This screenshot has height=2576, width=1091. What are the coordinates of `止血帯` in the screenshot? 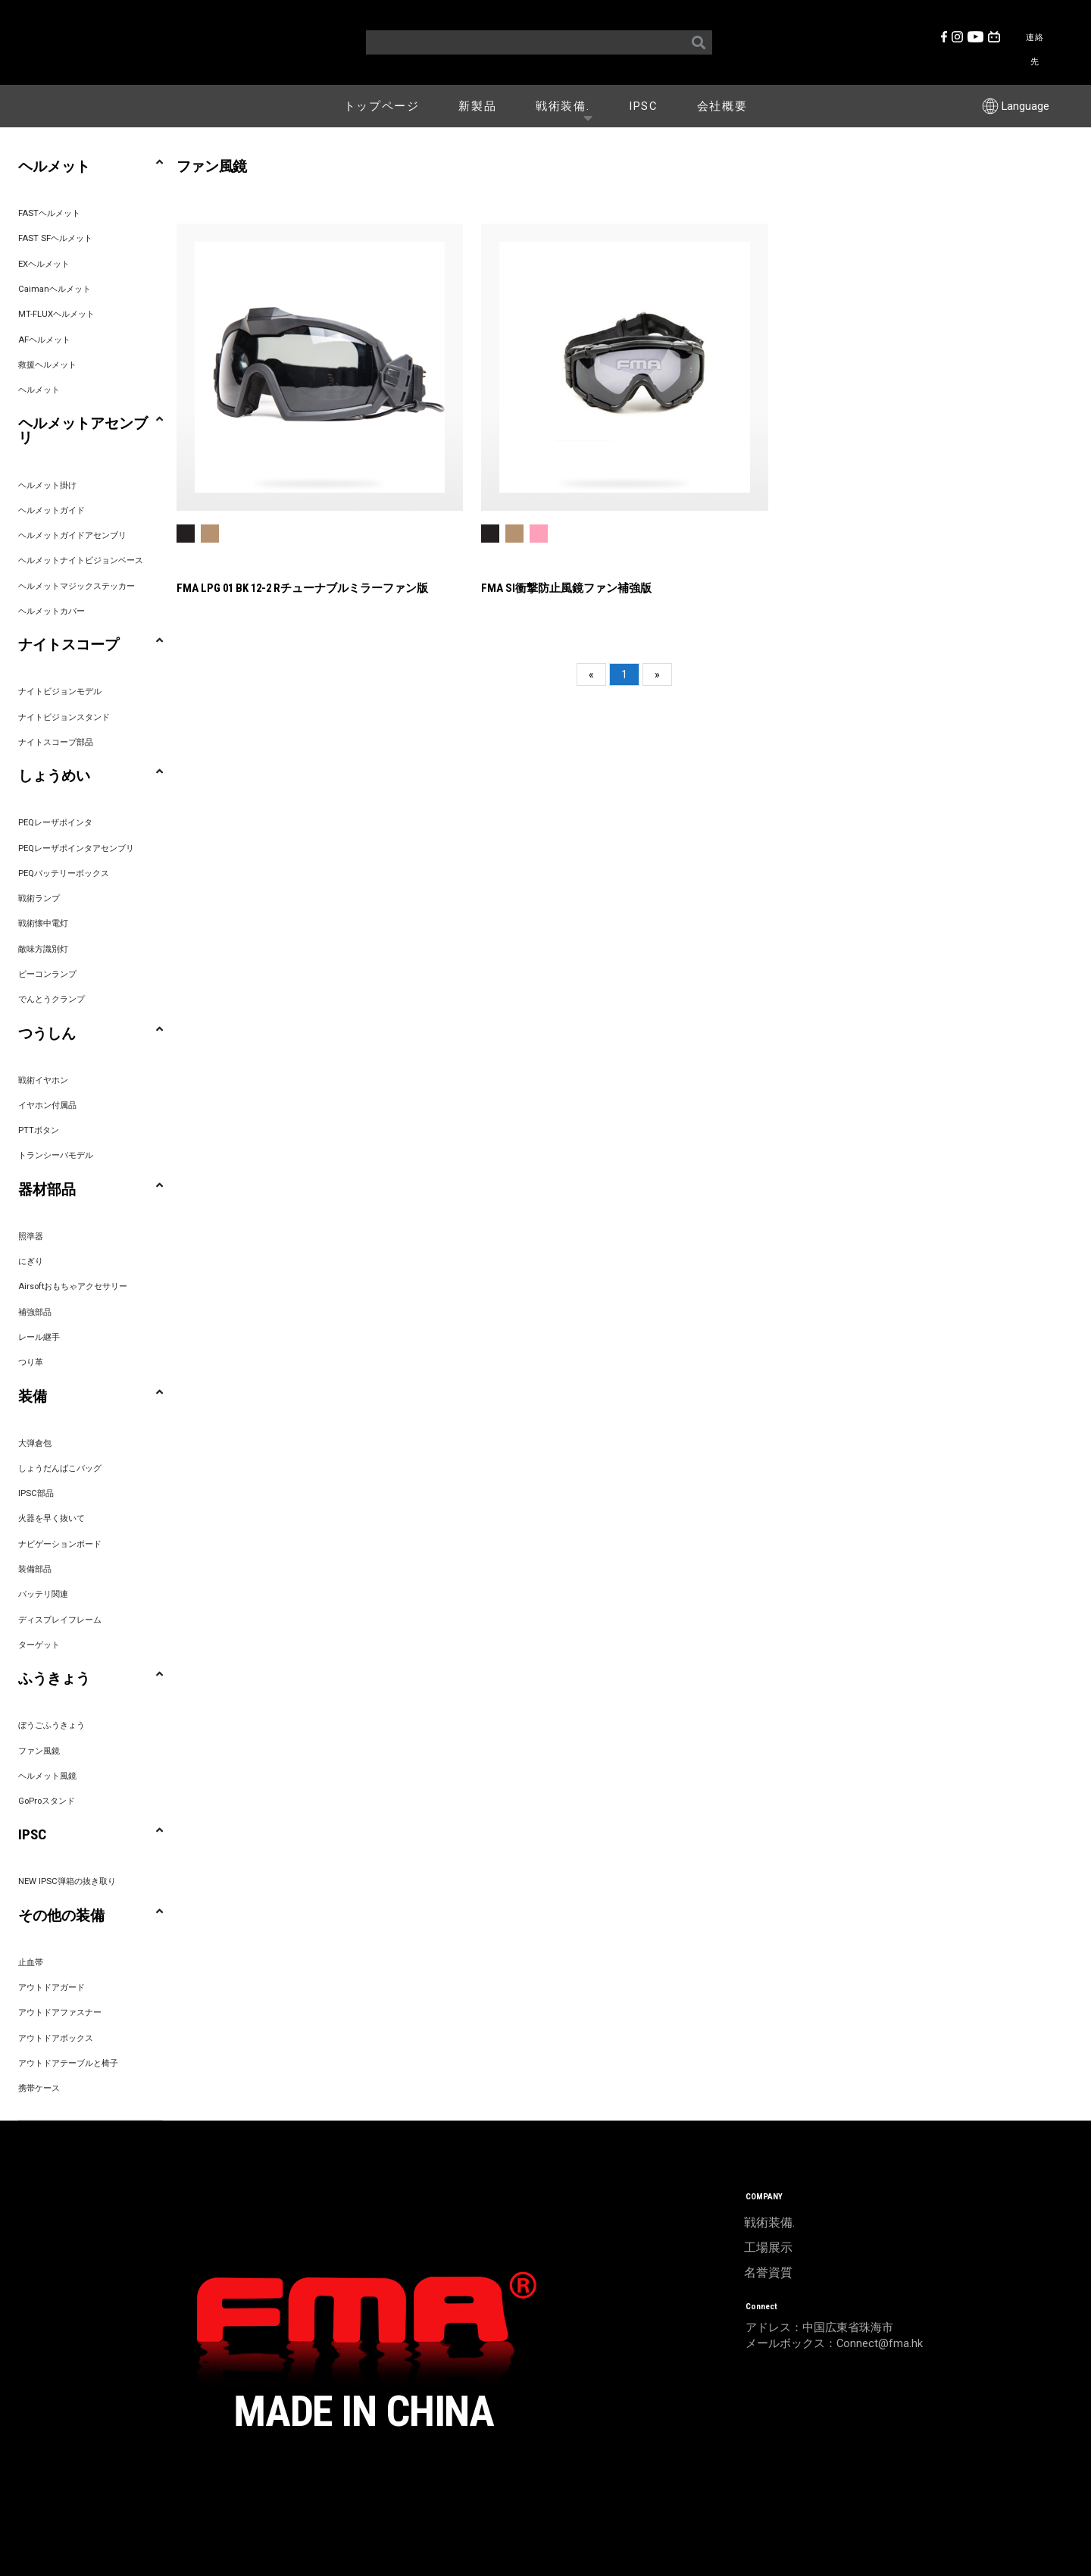 It's located at (30, 1962).